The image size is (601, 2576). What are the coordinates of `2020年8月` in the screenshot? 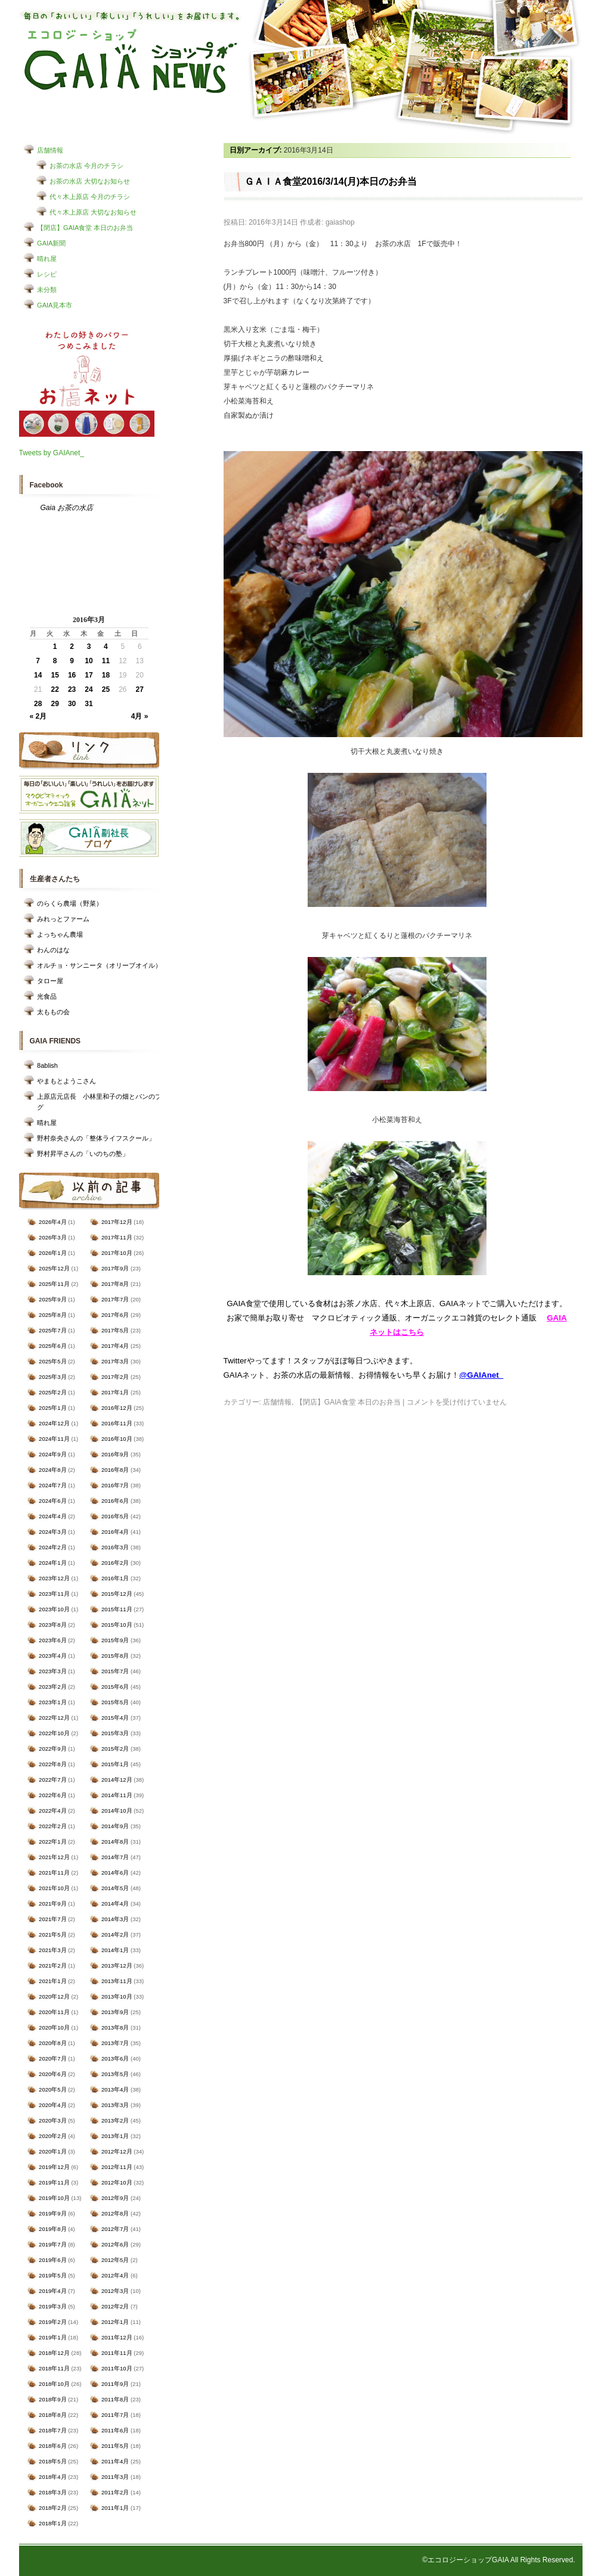 It's located at (52, 2043).